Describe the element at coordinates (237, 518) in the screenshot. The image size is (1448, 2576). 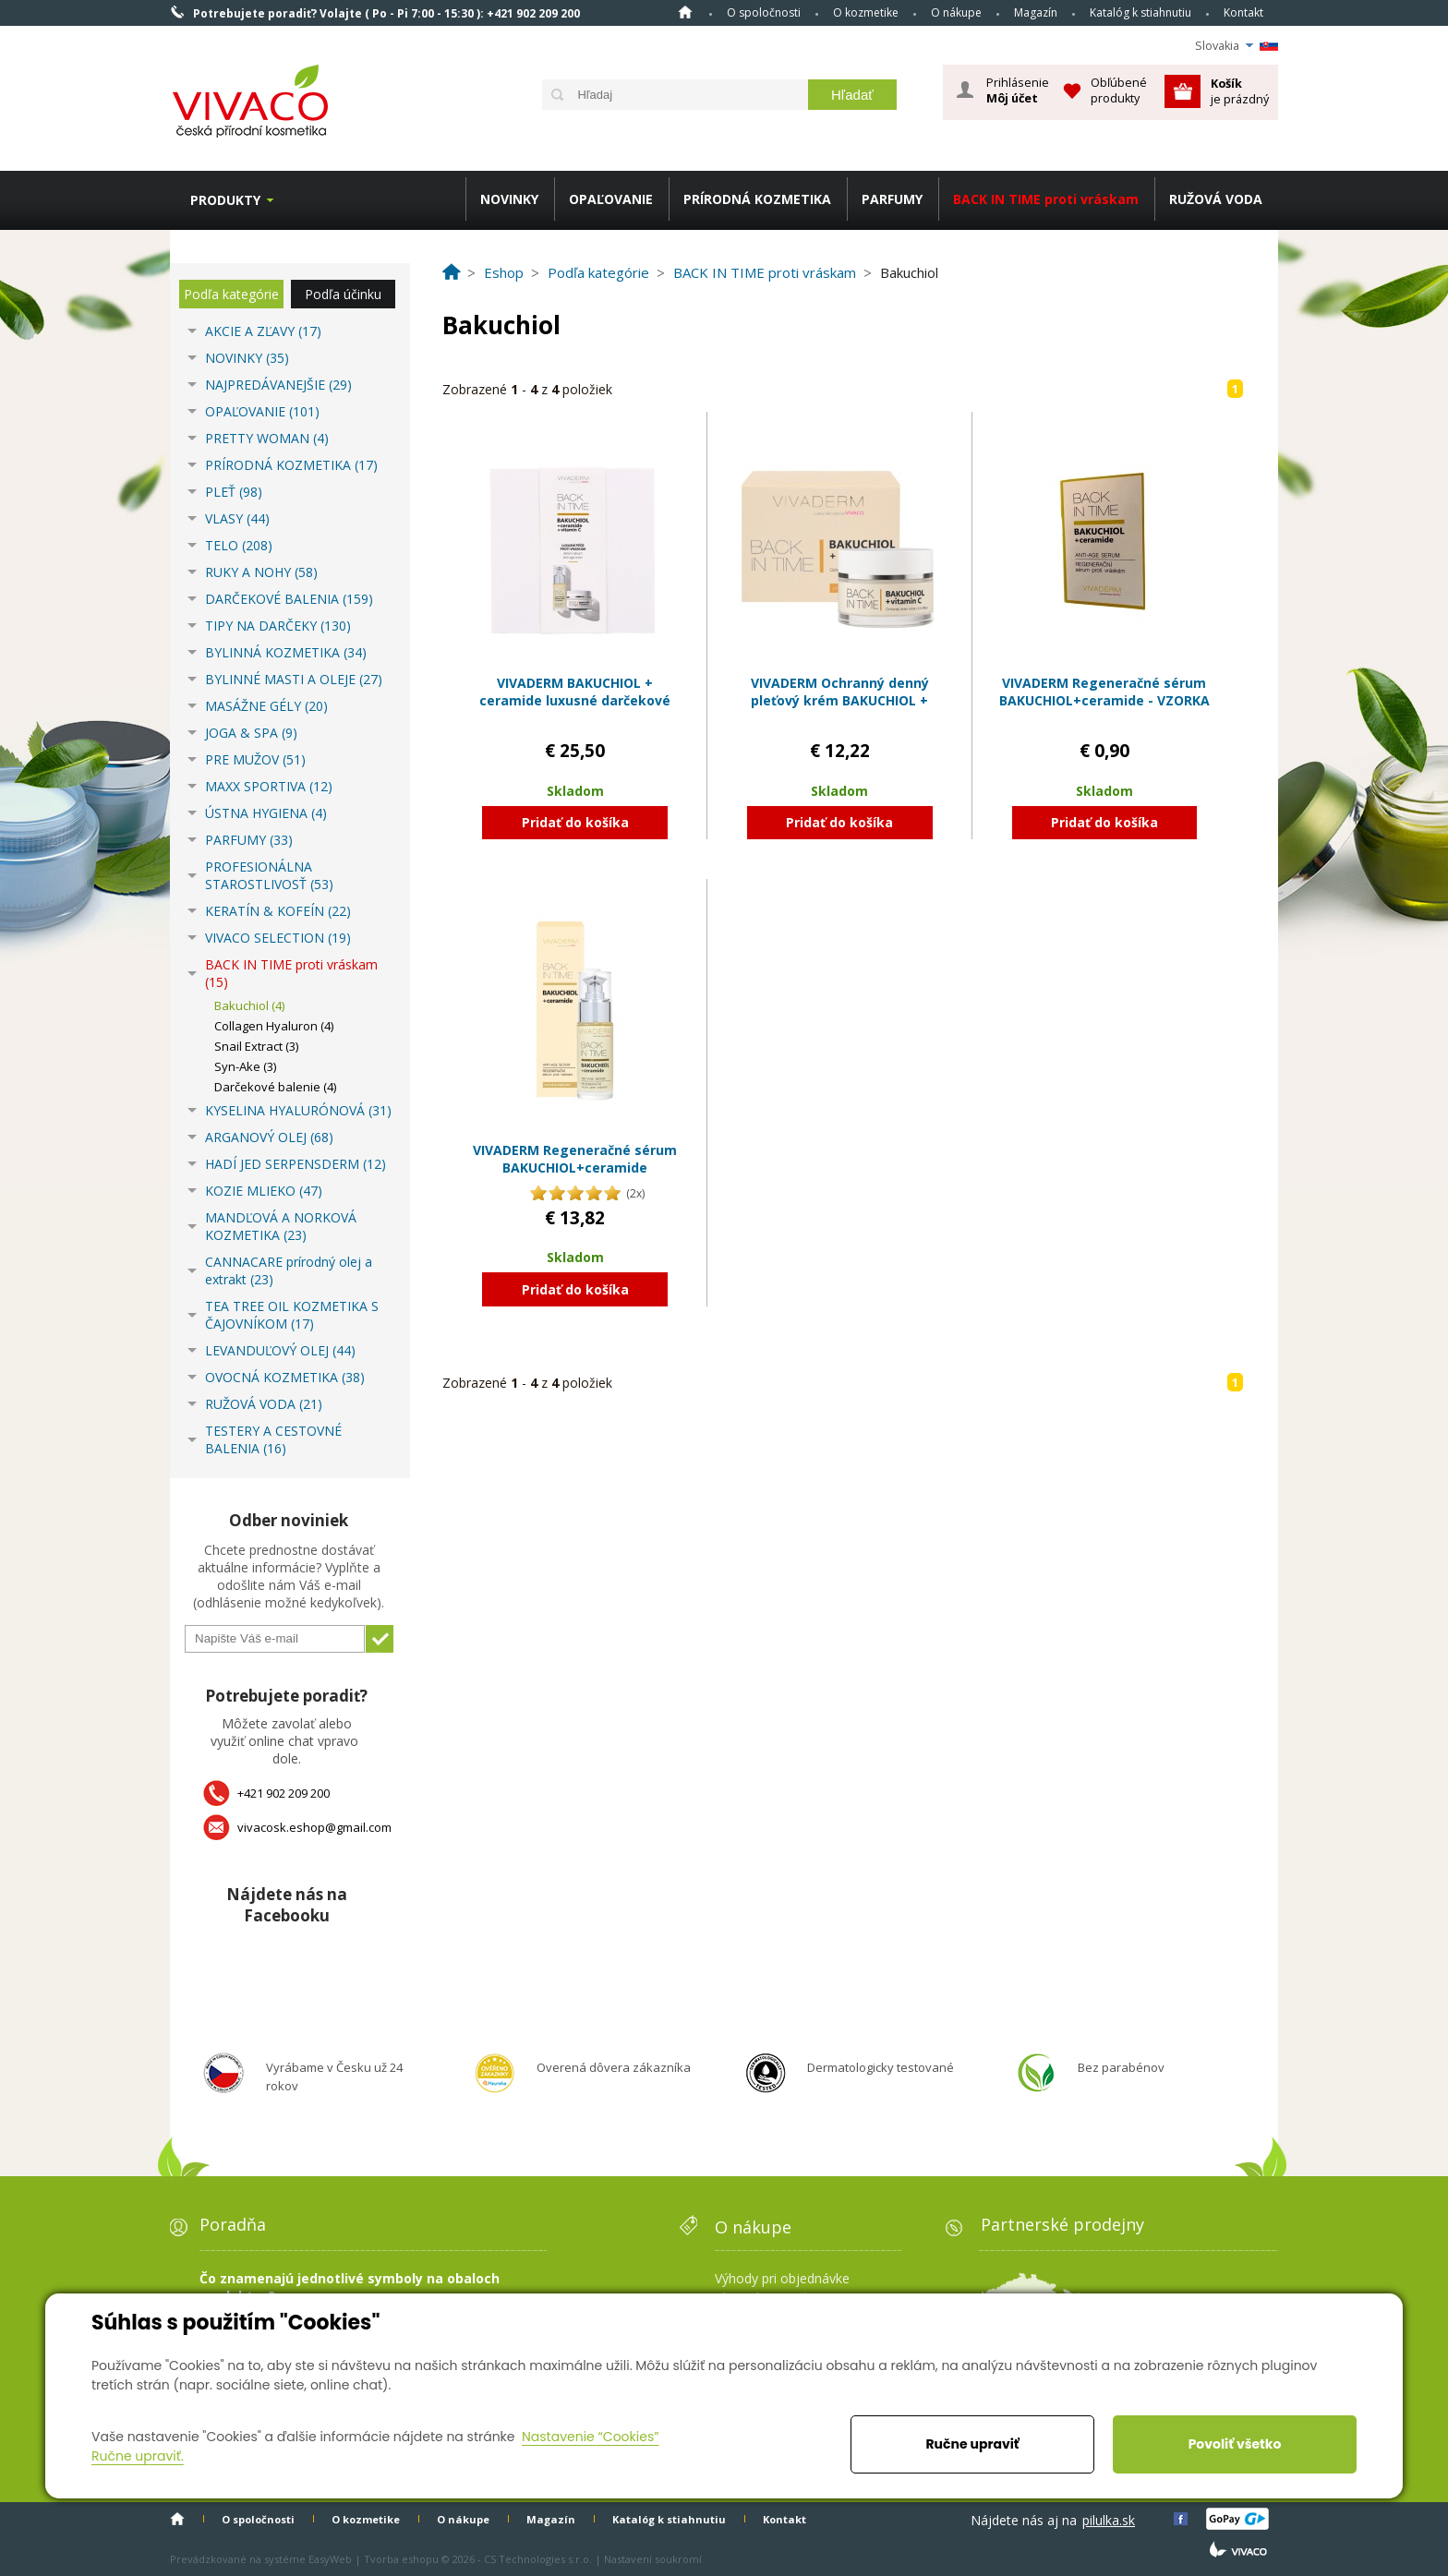
I see `VLASY (44)` at that location.